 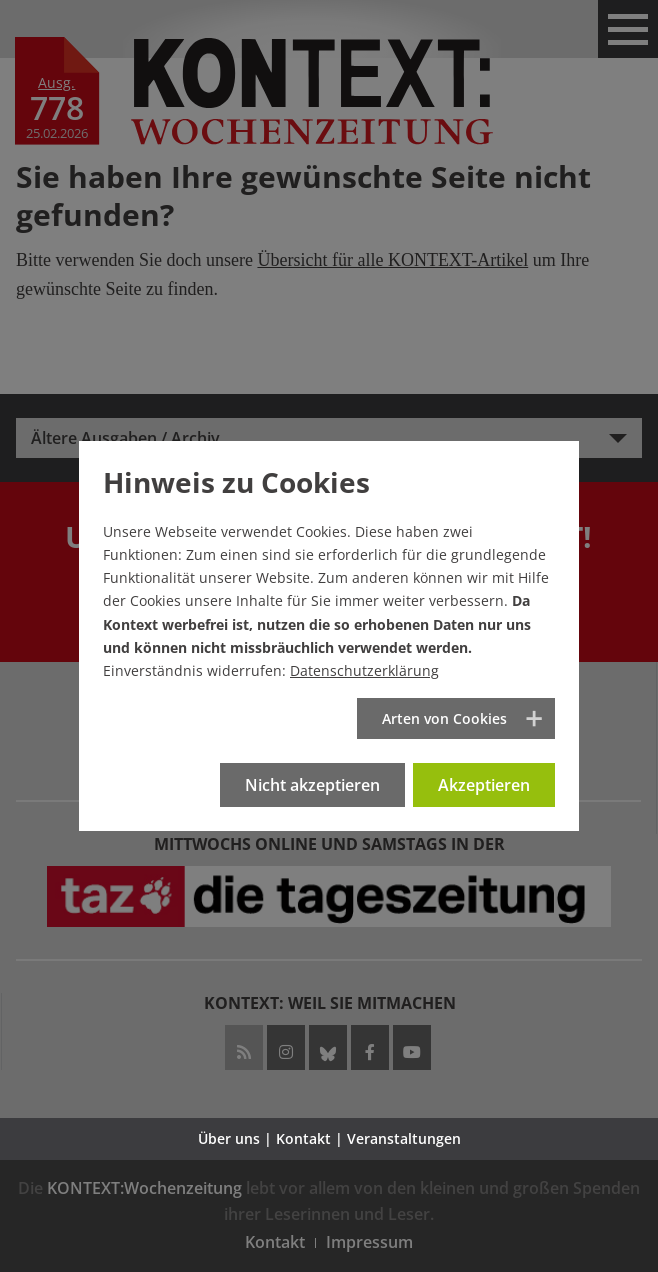 I want to click on Nicht akzeptieren, so click(x=312, y=785).